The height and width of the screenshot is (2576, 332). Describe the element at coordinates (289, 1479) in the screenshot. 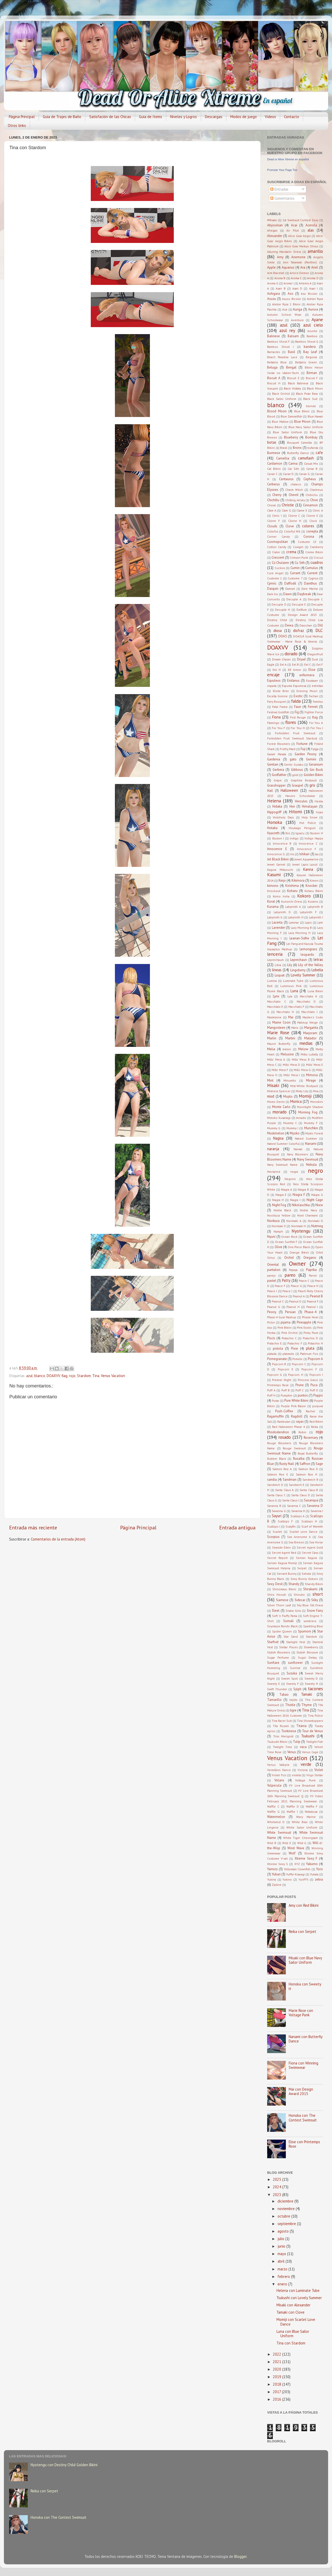

I see `Sandman` at that location.